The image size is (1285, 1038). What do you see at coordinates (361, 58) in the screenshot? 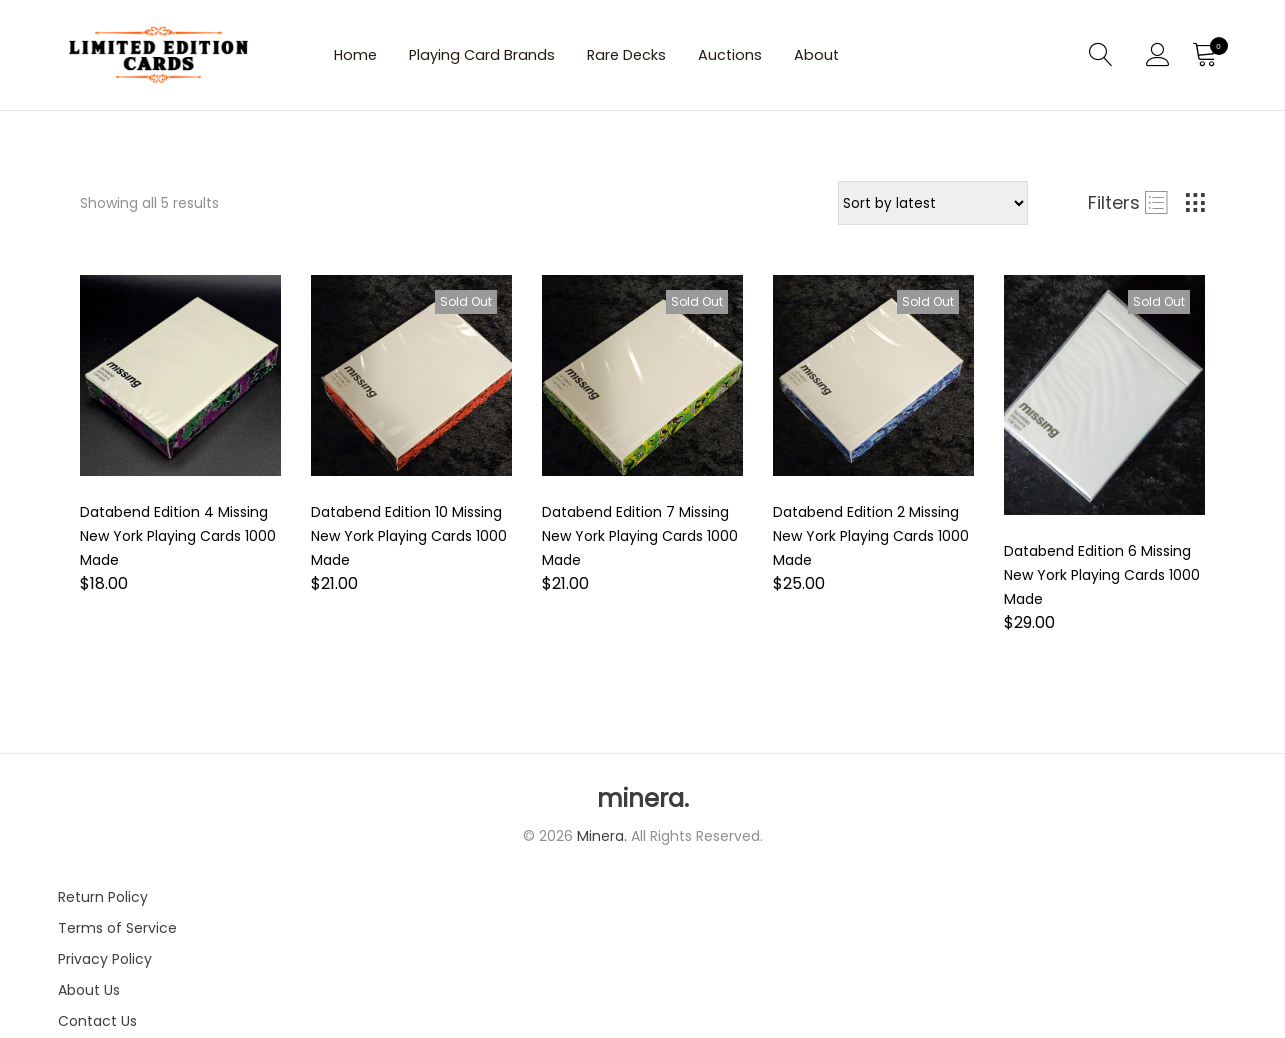
I see `Home` at bounding box center [361, 58].